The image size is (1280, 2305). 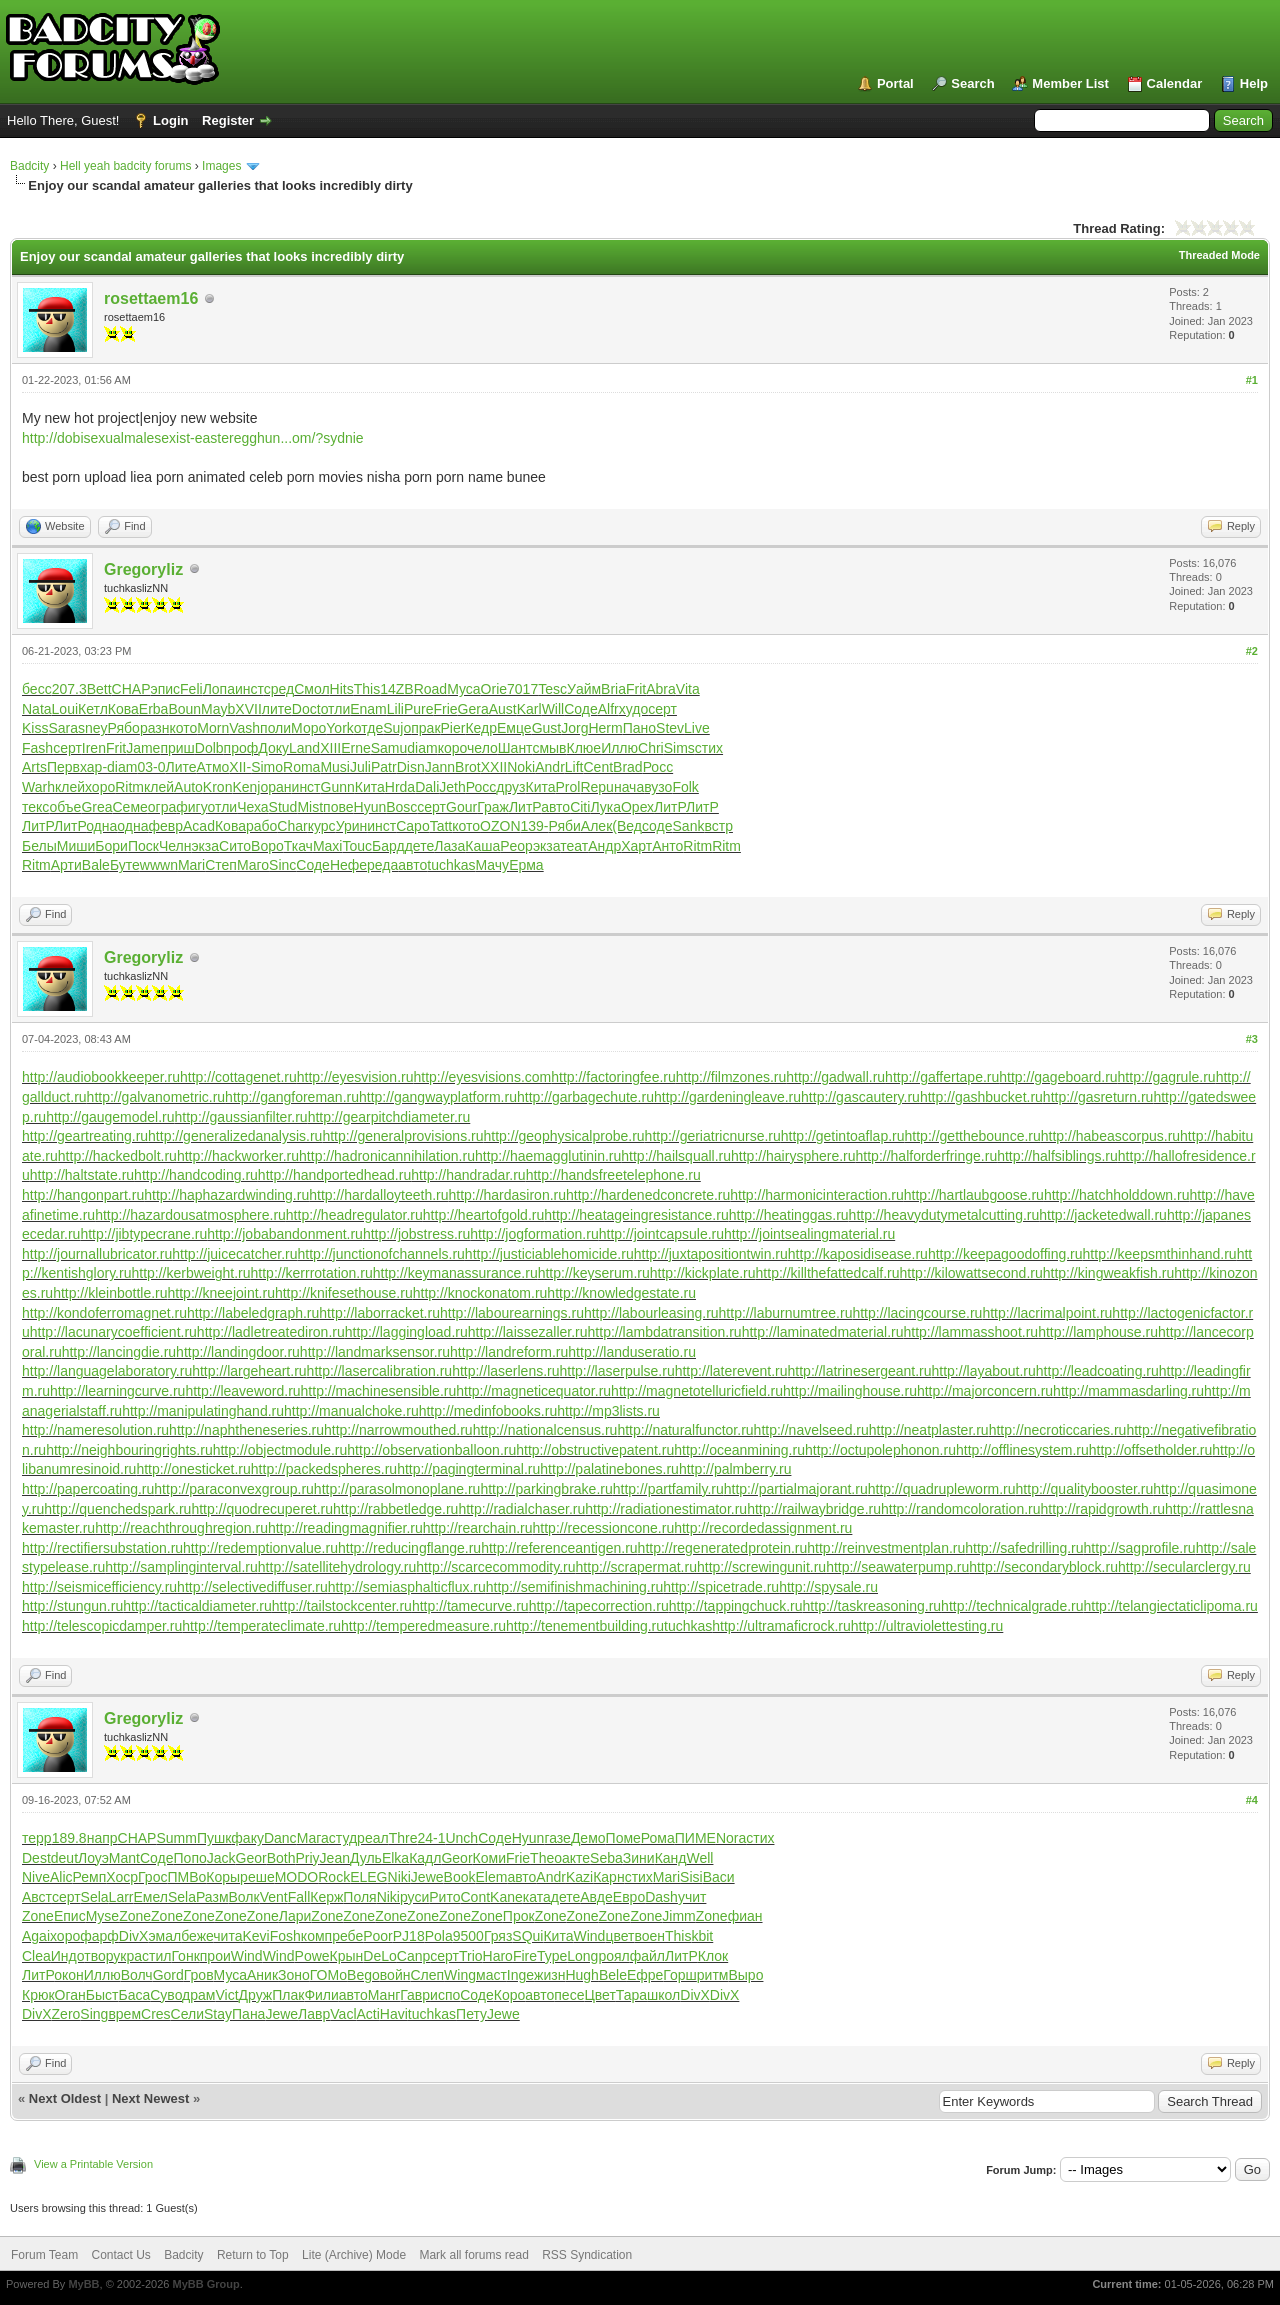 I want to click on Fire, so click(x=525, y=1956).